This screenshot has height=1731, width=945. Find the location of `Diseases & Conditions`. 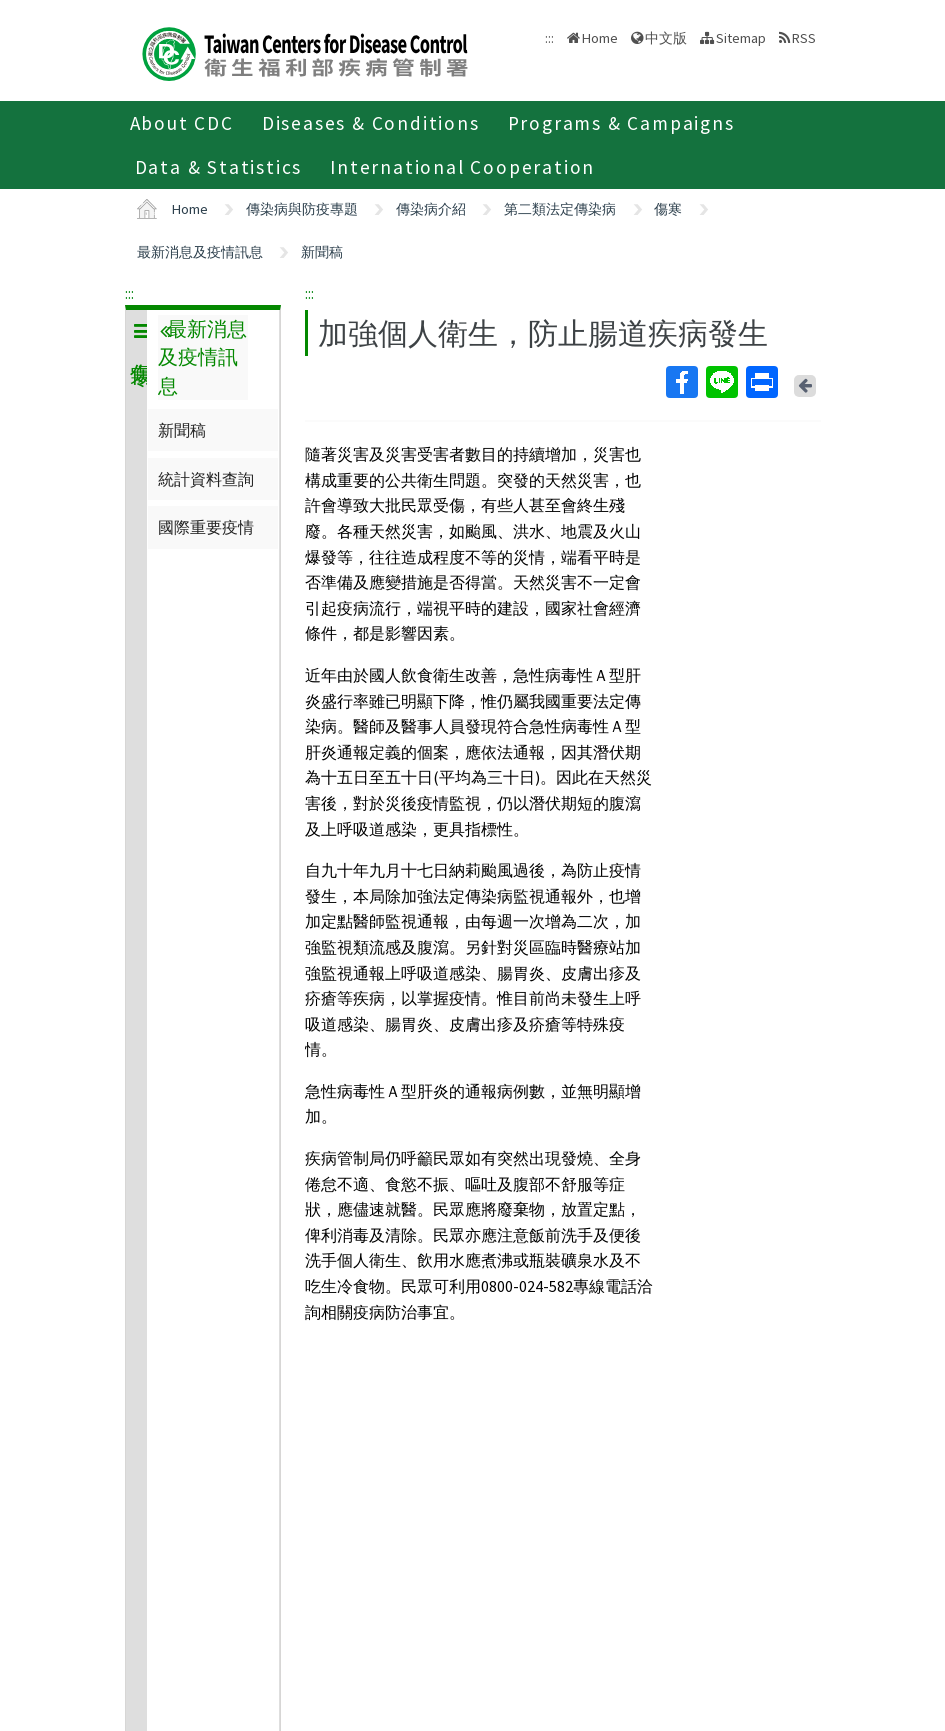

Diseases & Conditions is located at coordinates (371, 123).